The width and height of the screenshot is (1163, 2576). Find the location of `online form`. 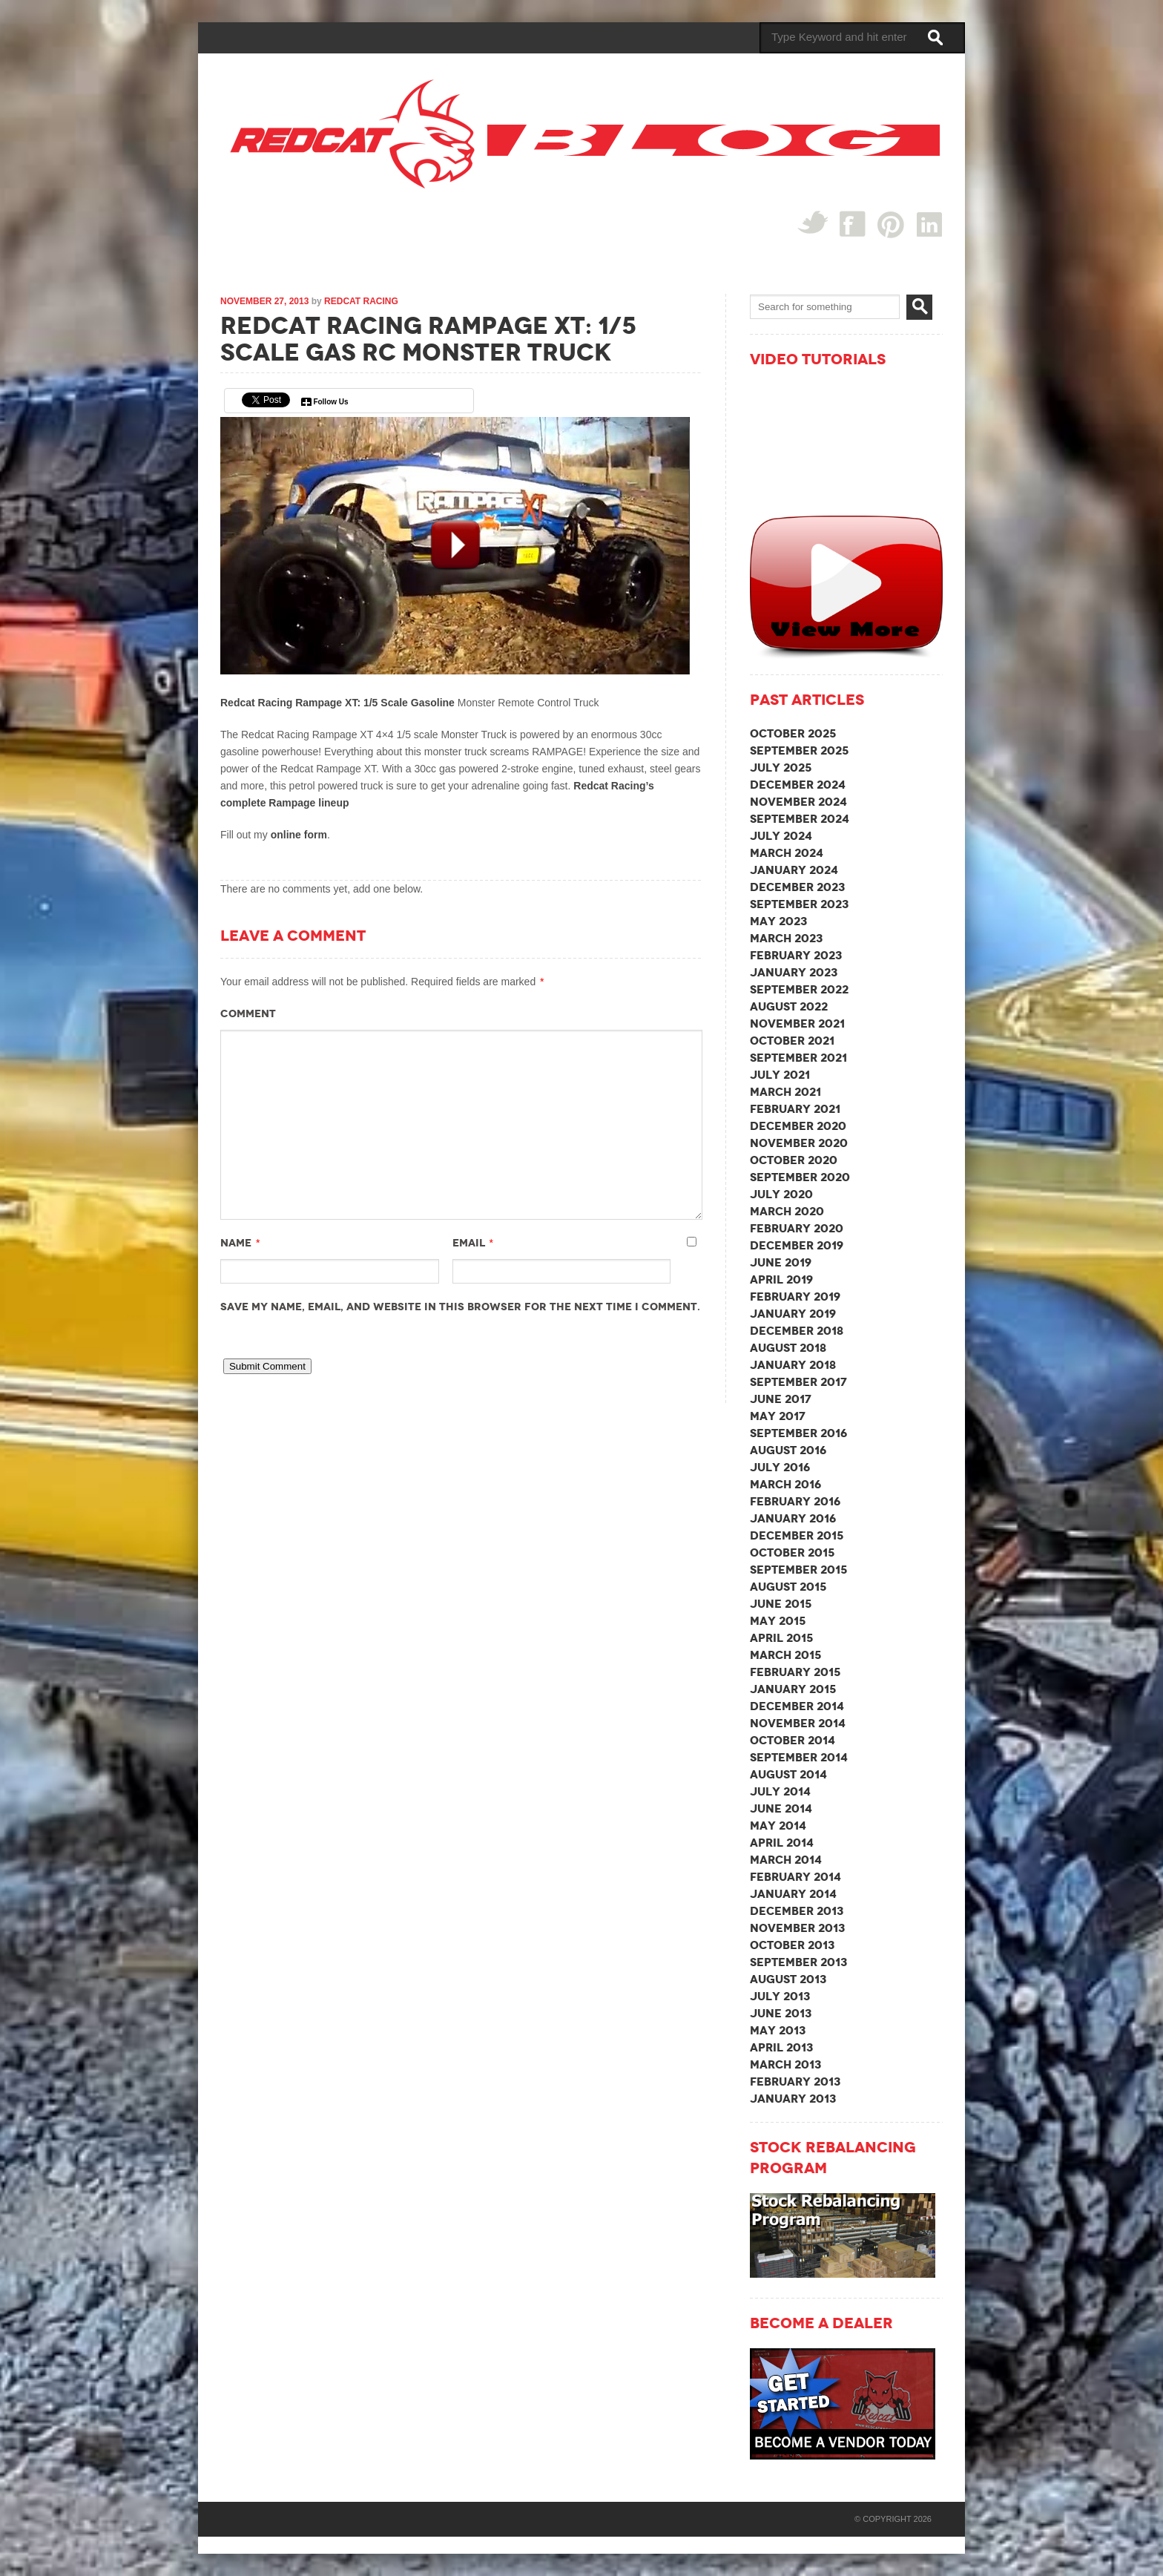

online form is located at coordinates (299, 835).